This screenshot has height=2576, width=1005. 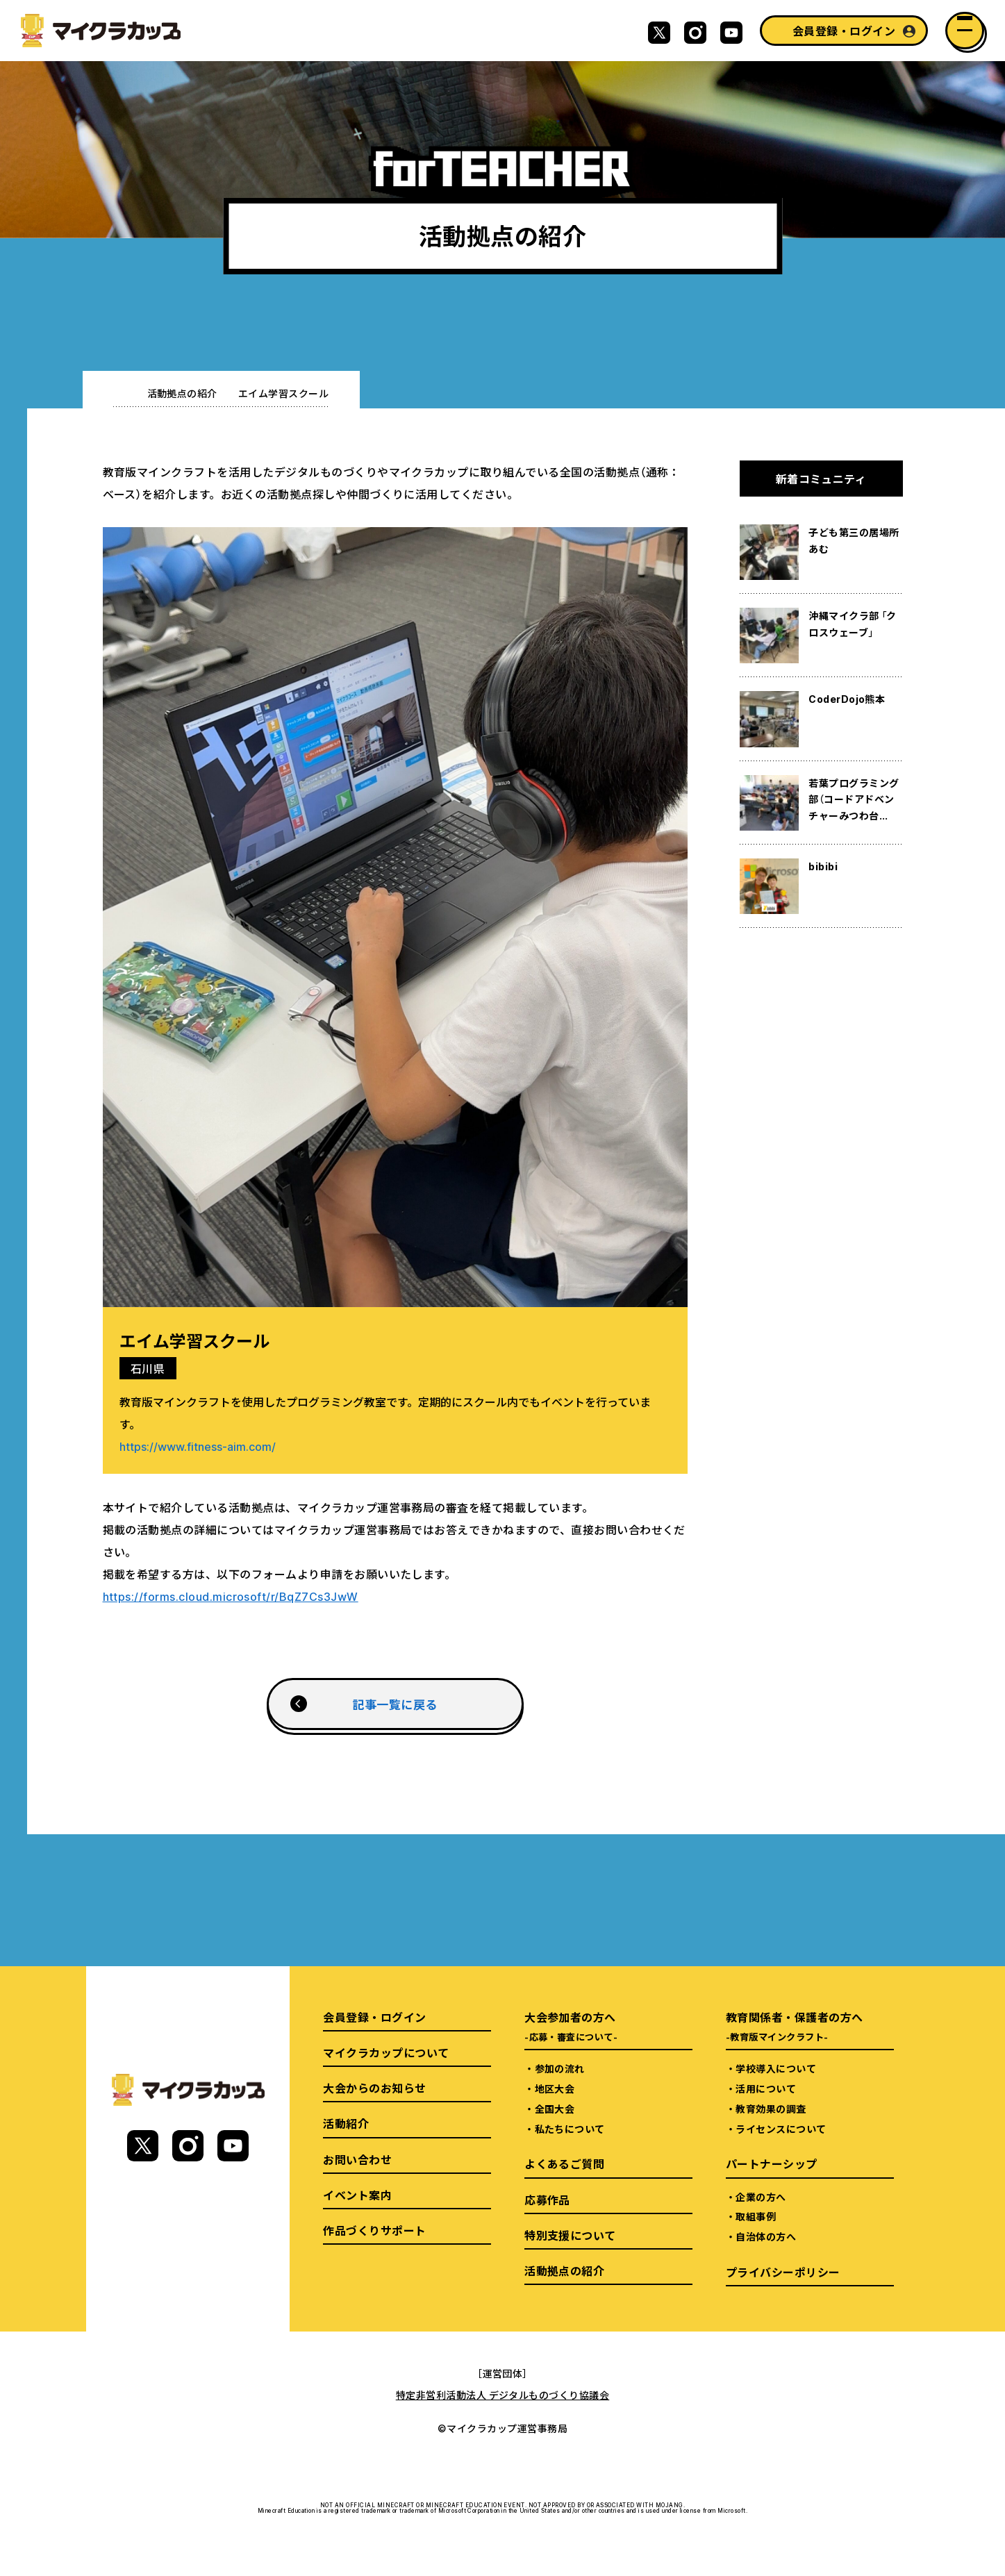 What do you see at coordinates (766, 2236) in the screenshot?
I see `自治体の方へ` at bounding box center [766, 2236].